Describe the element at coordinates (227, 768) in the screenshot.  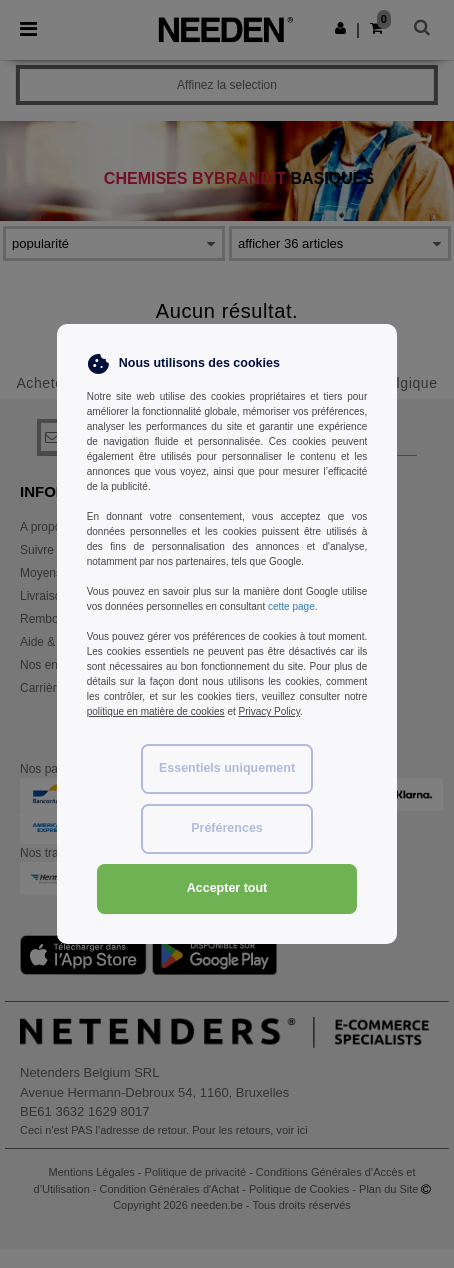
I see `Essentiels uniquement` at that location.